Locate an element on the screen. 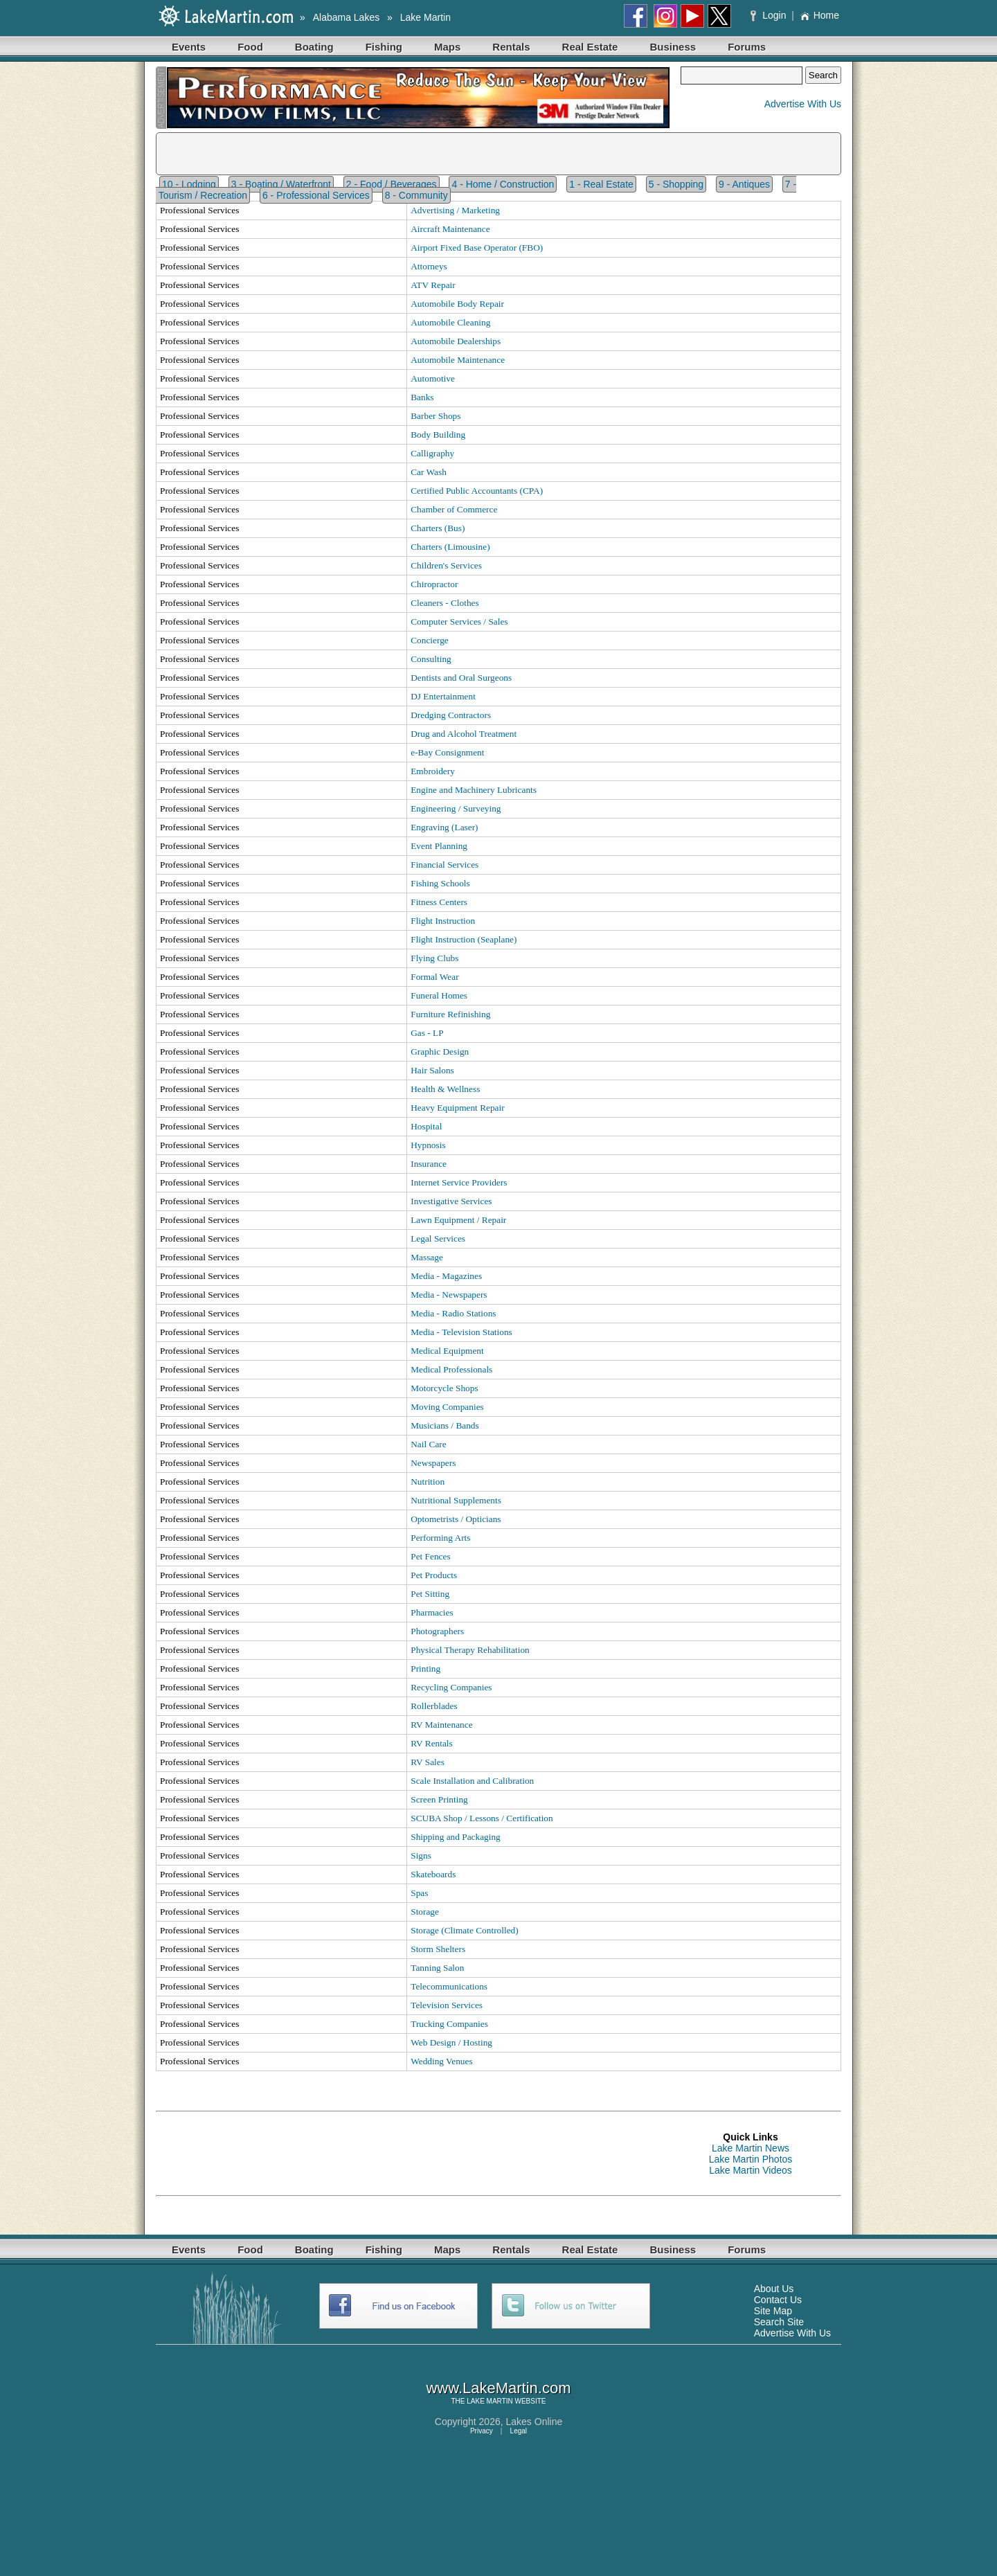 This screenshot has width=997, height=2576. Engine and Machinery Lubricants is located at coordinates (474, 790).